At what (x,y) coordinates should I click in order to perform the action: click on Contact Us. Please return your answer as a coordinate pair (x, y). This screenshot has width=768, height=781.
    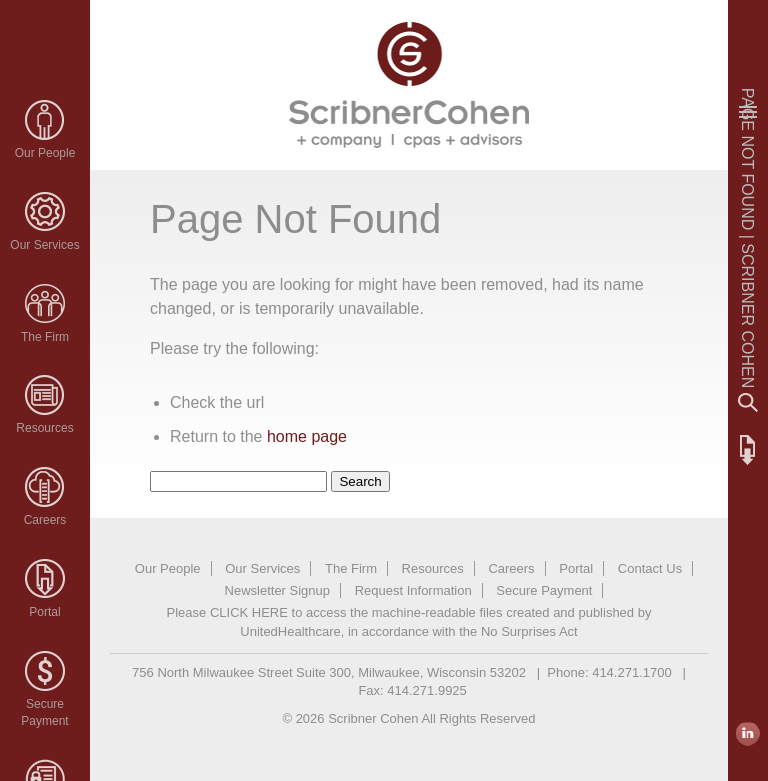
    Looking at the image, I should click on (650, 568).